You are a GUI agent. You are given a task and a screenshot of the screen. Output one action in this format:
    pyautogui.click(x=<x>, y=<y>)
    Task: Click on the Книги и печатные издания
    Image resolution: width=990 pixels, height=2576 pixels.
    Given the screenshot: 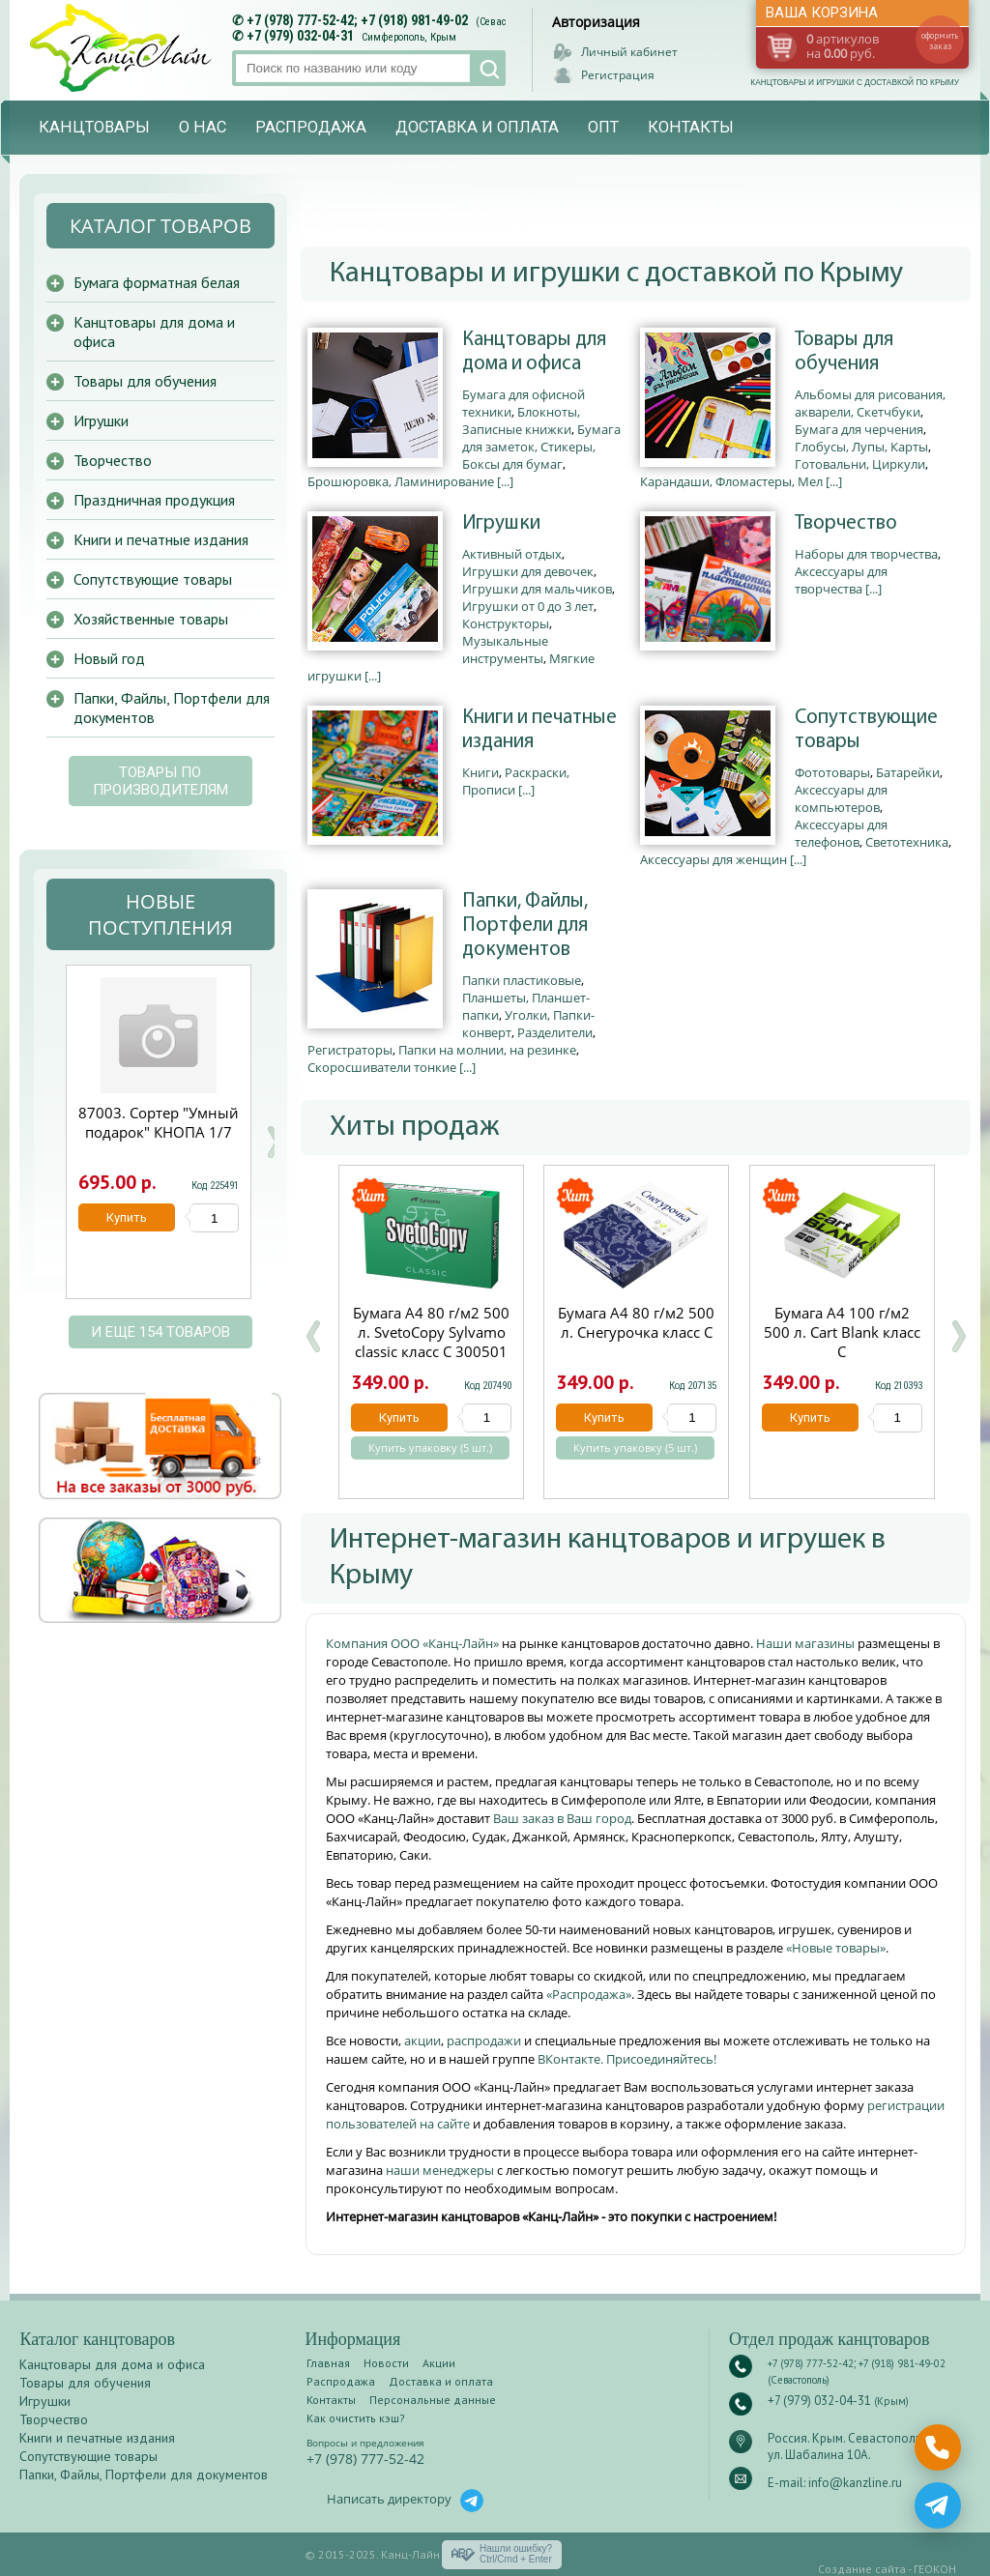 What is the action you would take?
    pyautogui.click(x=539, y=730)
    